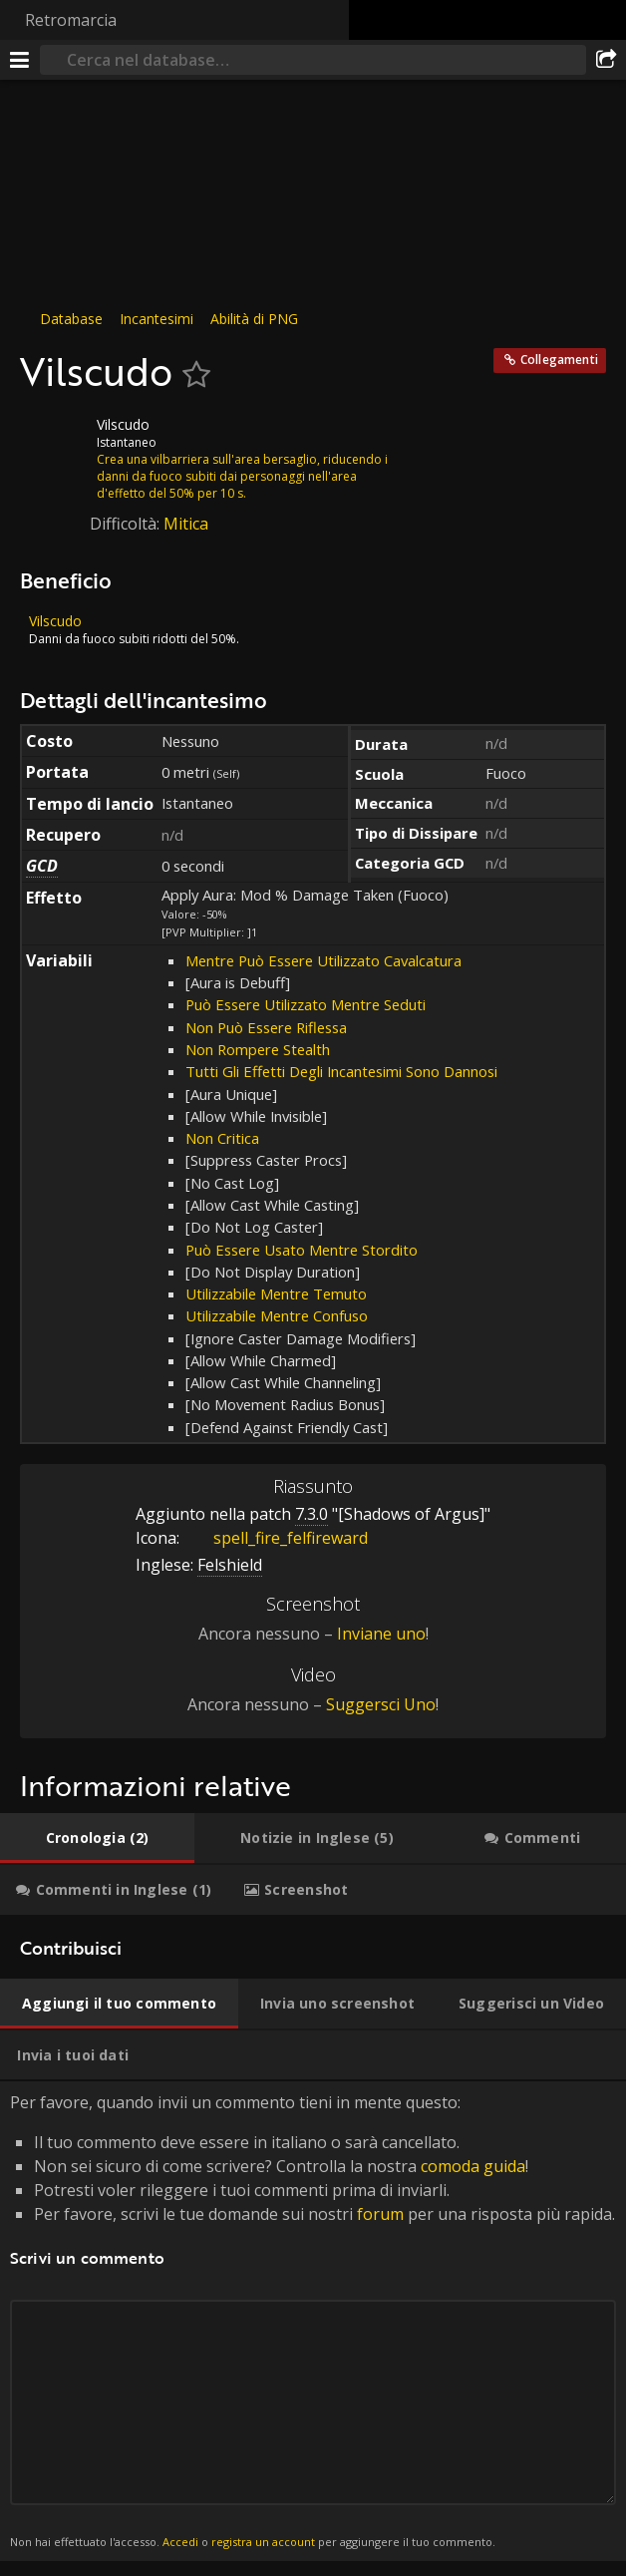 Image resolution: width=626 pixels, height=2576 pixels. I want to click on Accedi, so click(180, 2541).